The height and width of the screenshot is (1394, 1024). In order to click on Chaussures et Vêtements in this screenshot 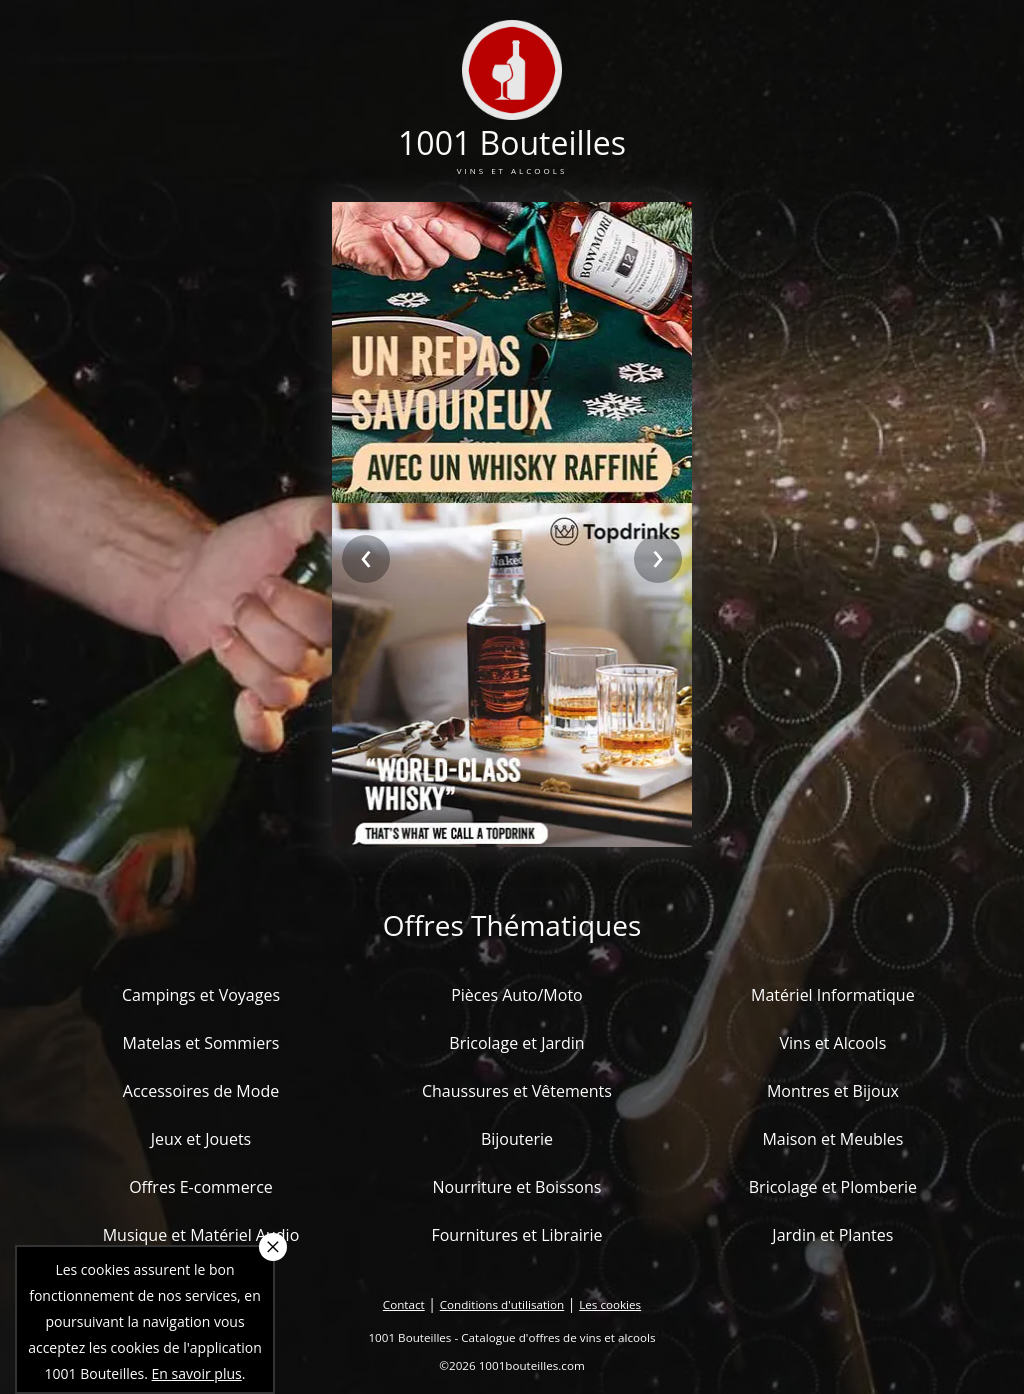, I will do `click(517, 1091)`.